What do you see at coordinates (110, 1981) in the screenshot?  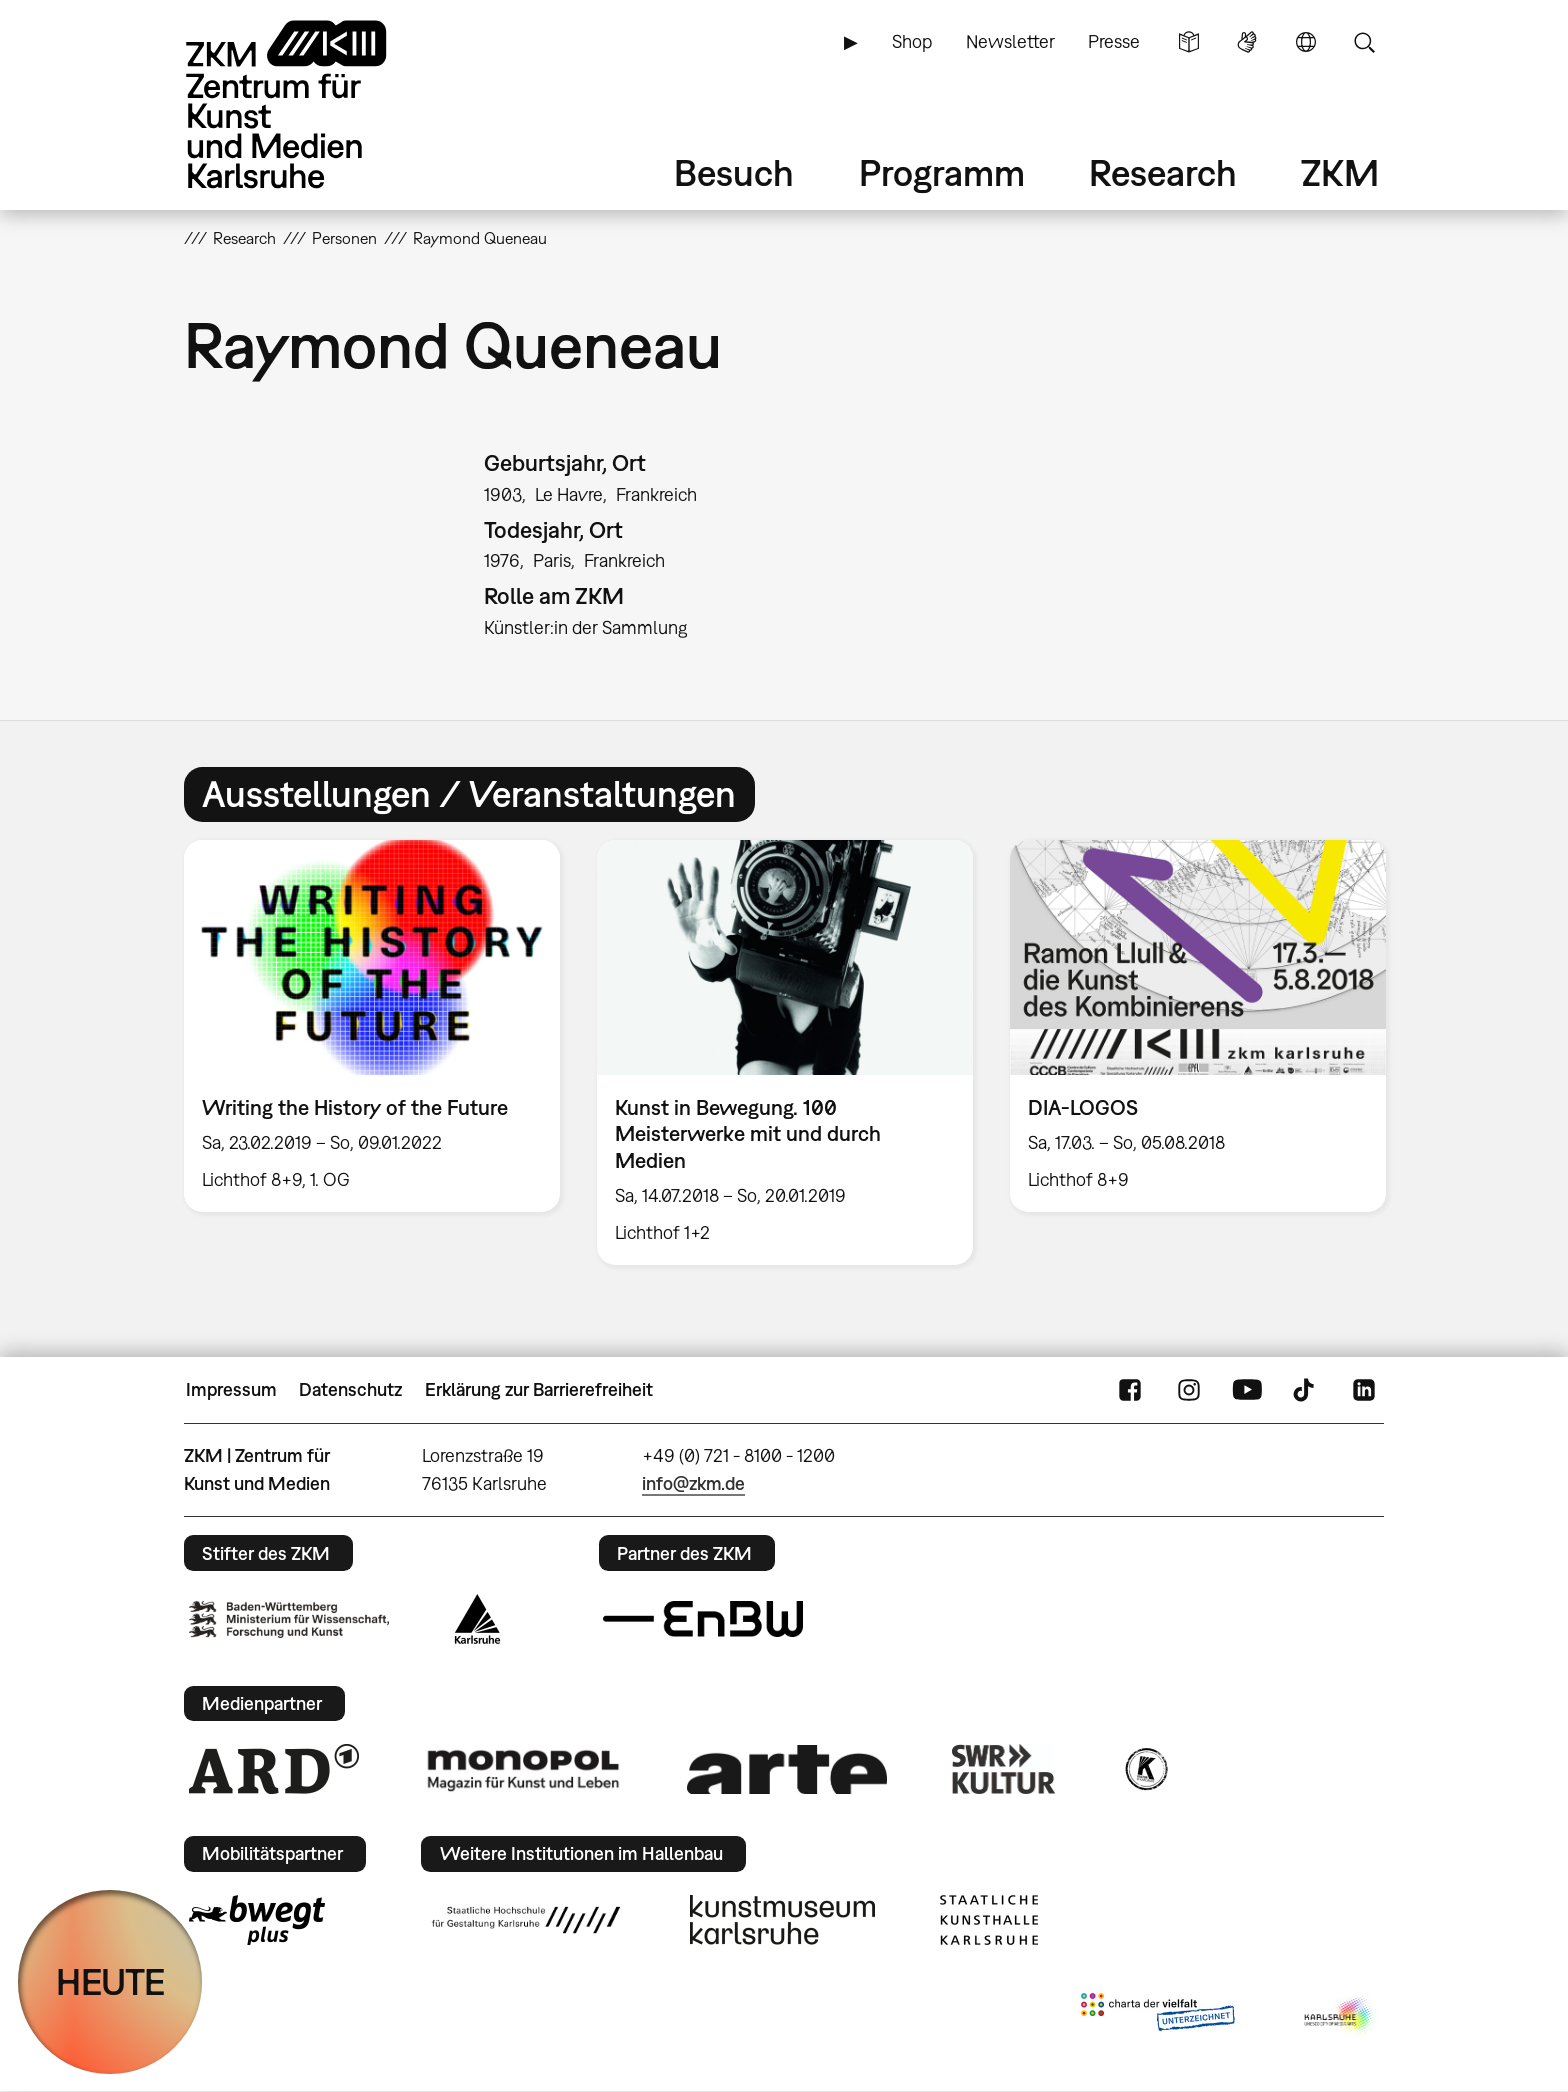 I see `HEUTE` at bounding box center [110, 1981].